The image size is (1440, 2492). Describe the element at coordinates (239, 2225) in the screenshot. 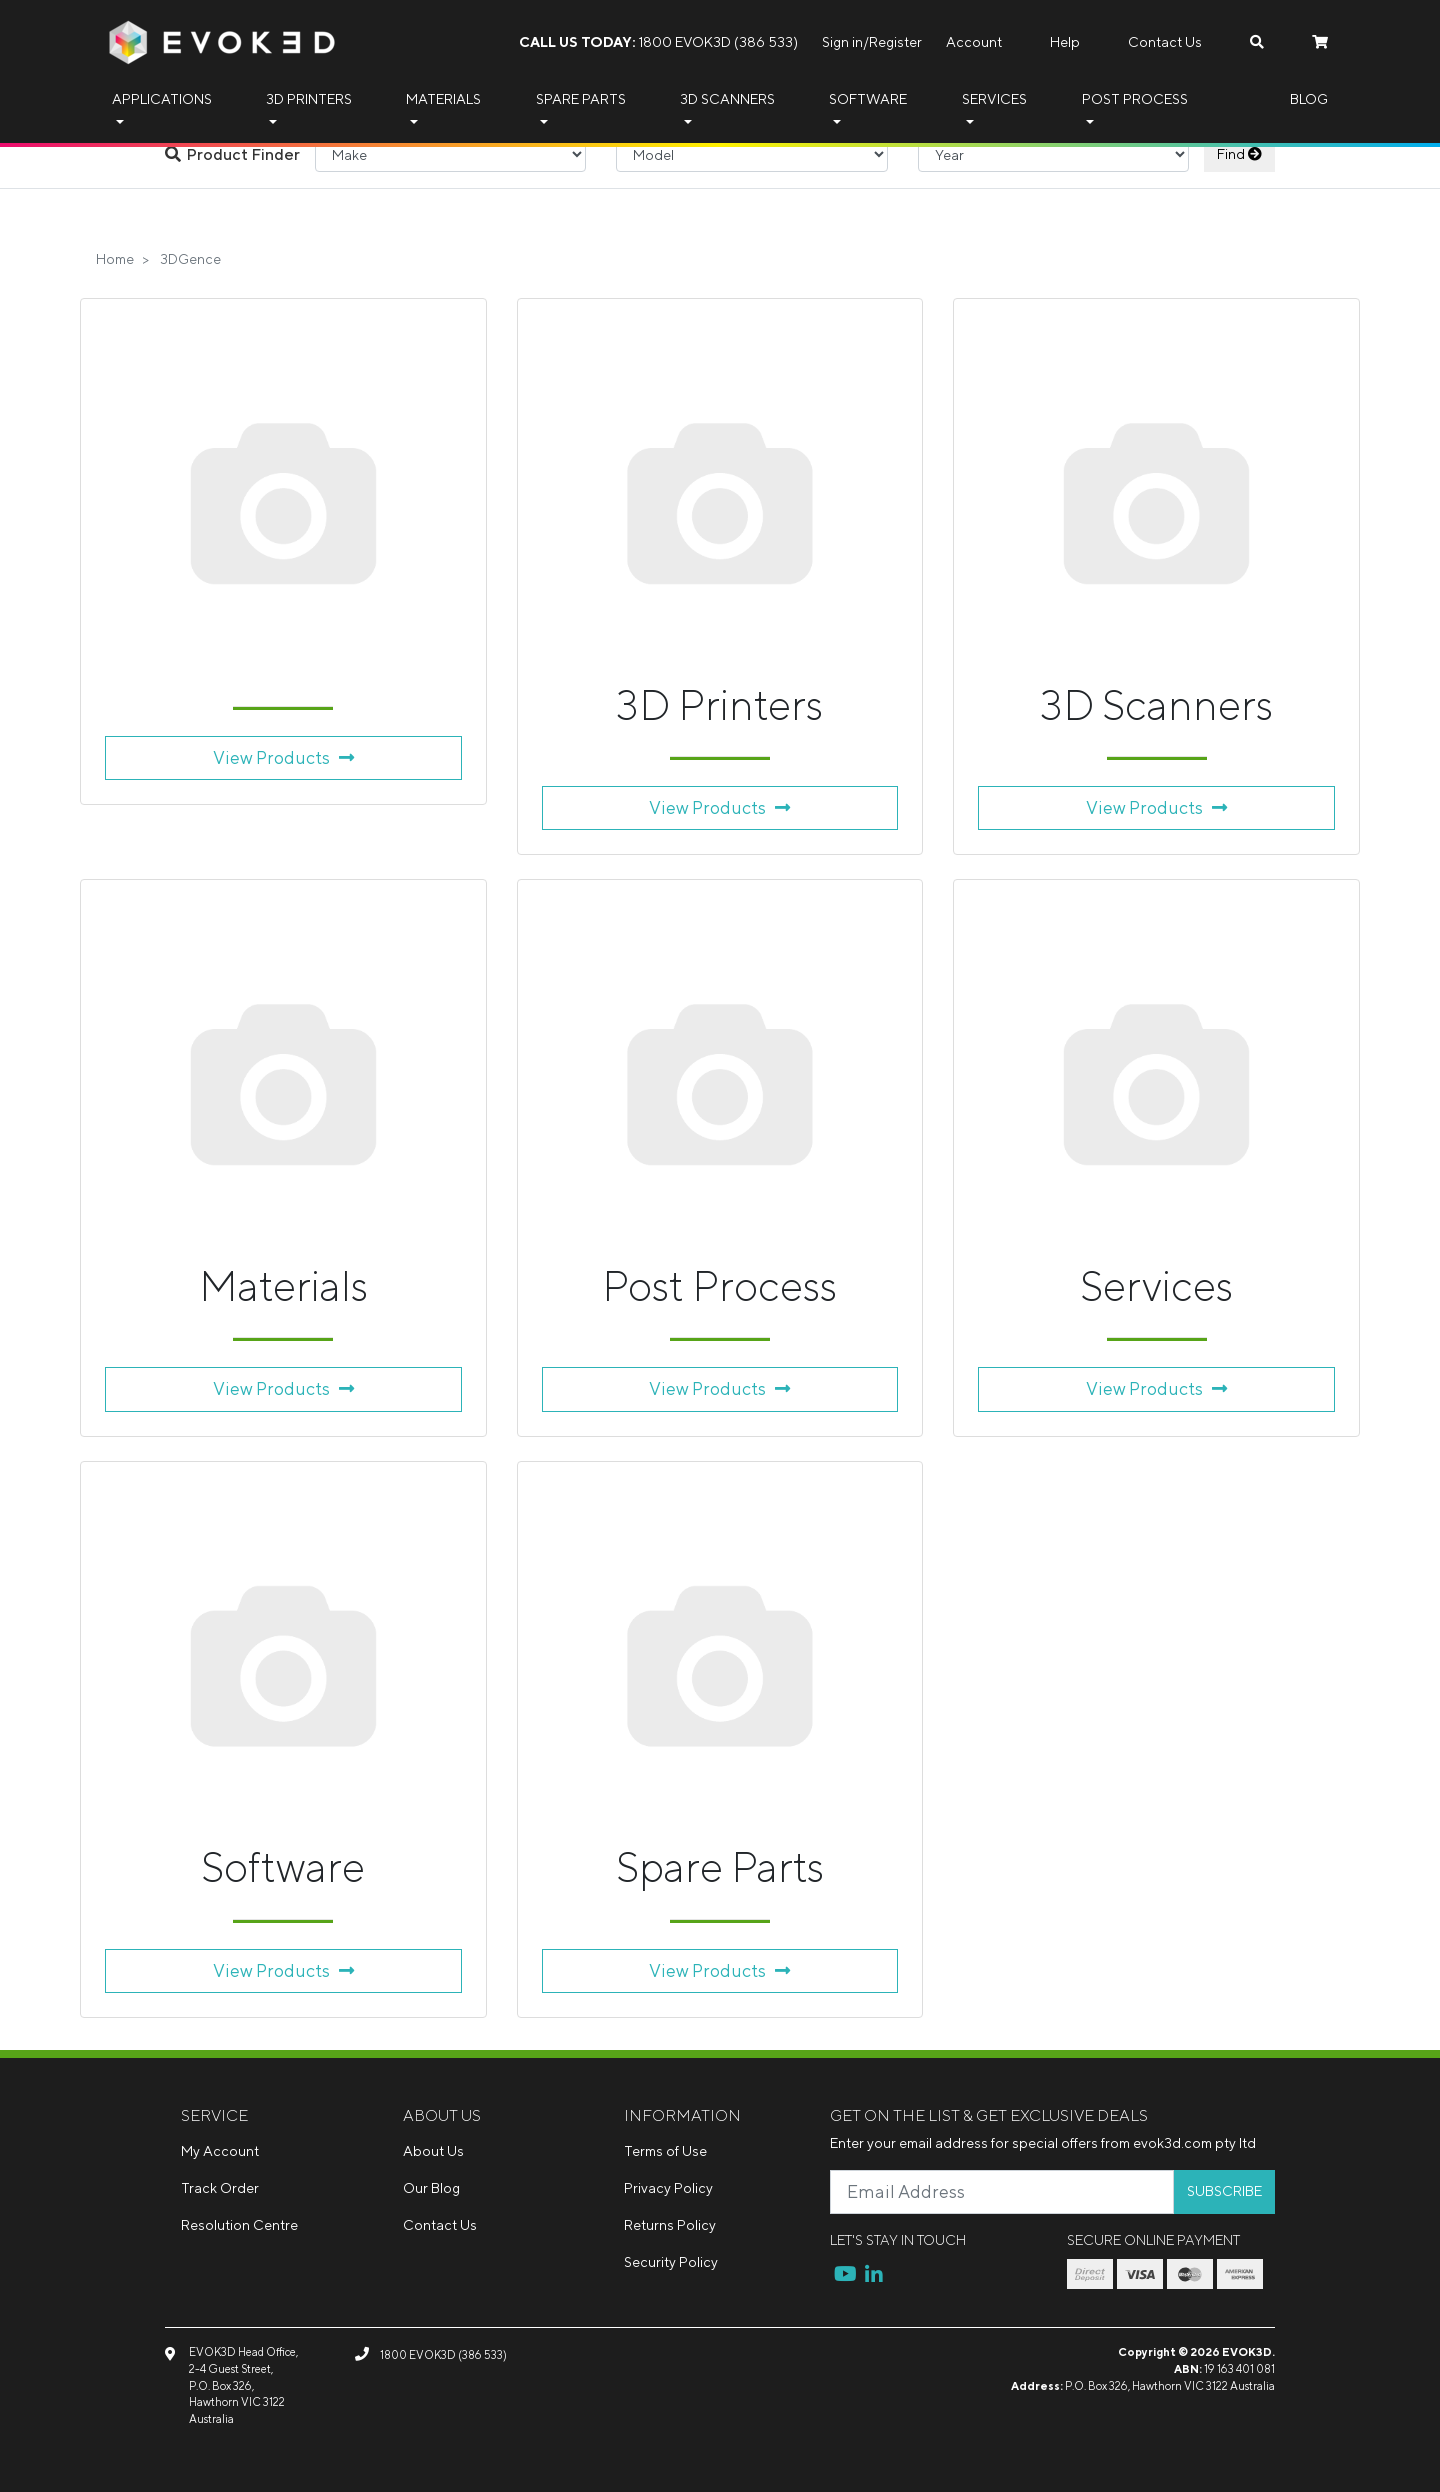

I see `Resolution Centre` at that location.